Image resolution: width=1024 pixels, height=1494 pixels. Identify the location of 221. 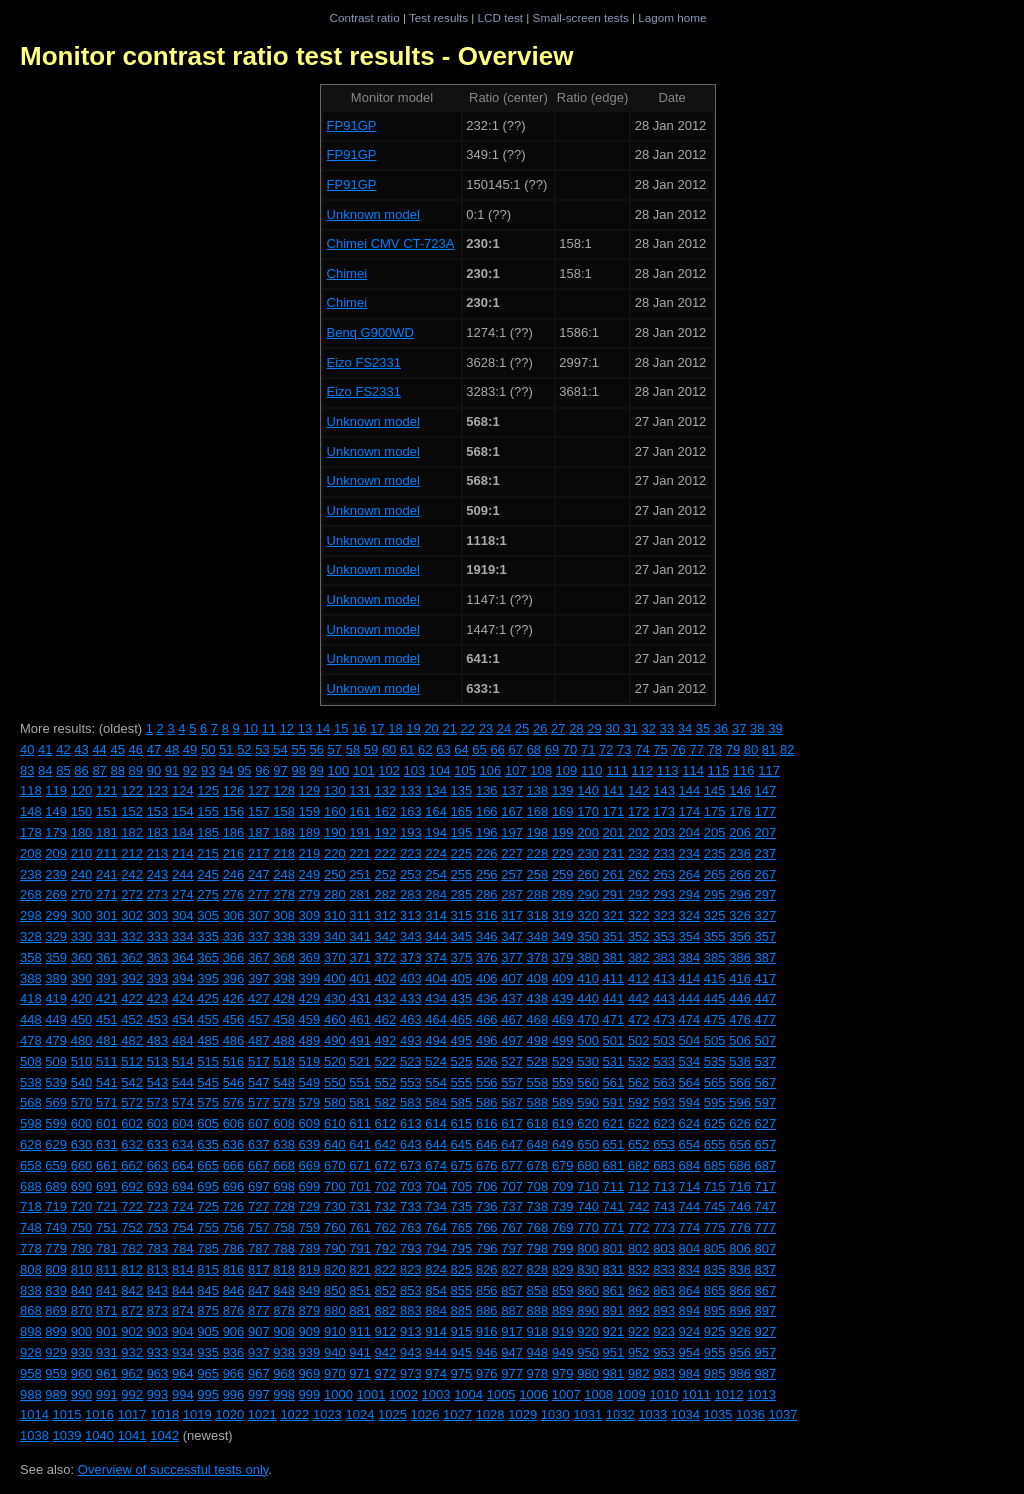
(360, 853).